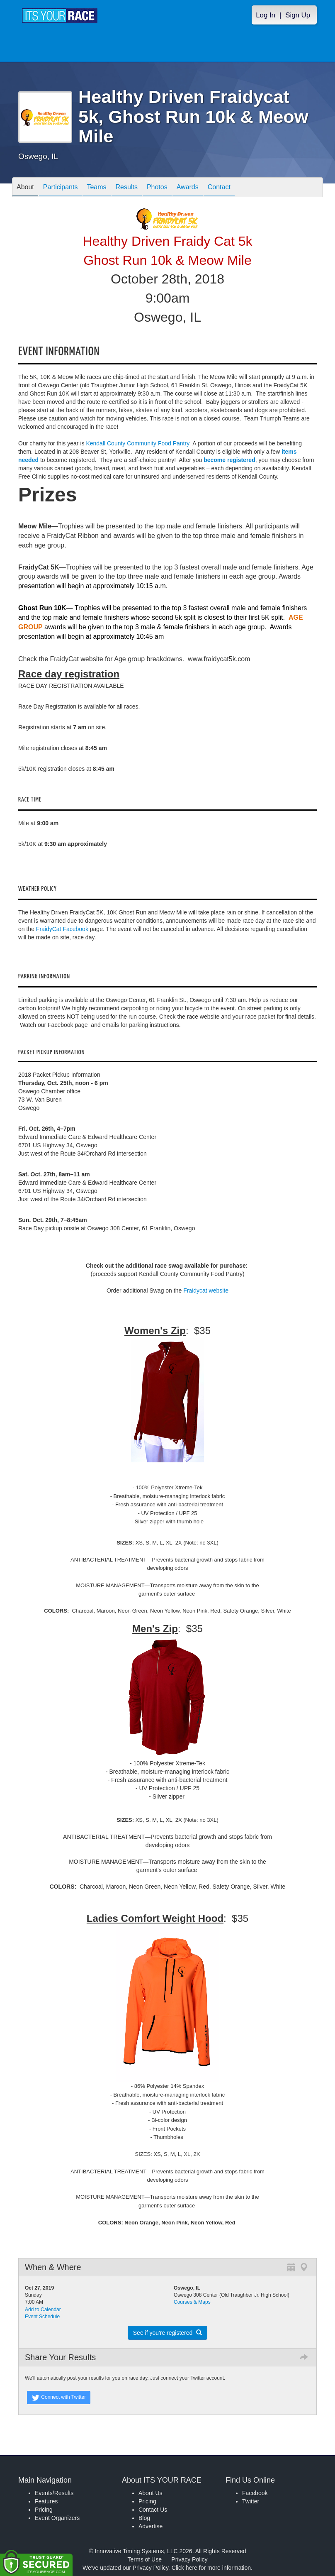 This screenshot has width=335, height=2576. Describe the element at coordinates (44, 2509) in the screenshot. I see `Pricing` at that location.